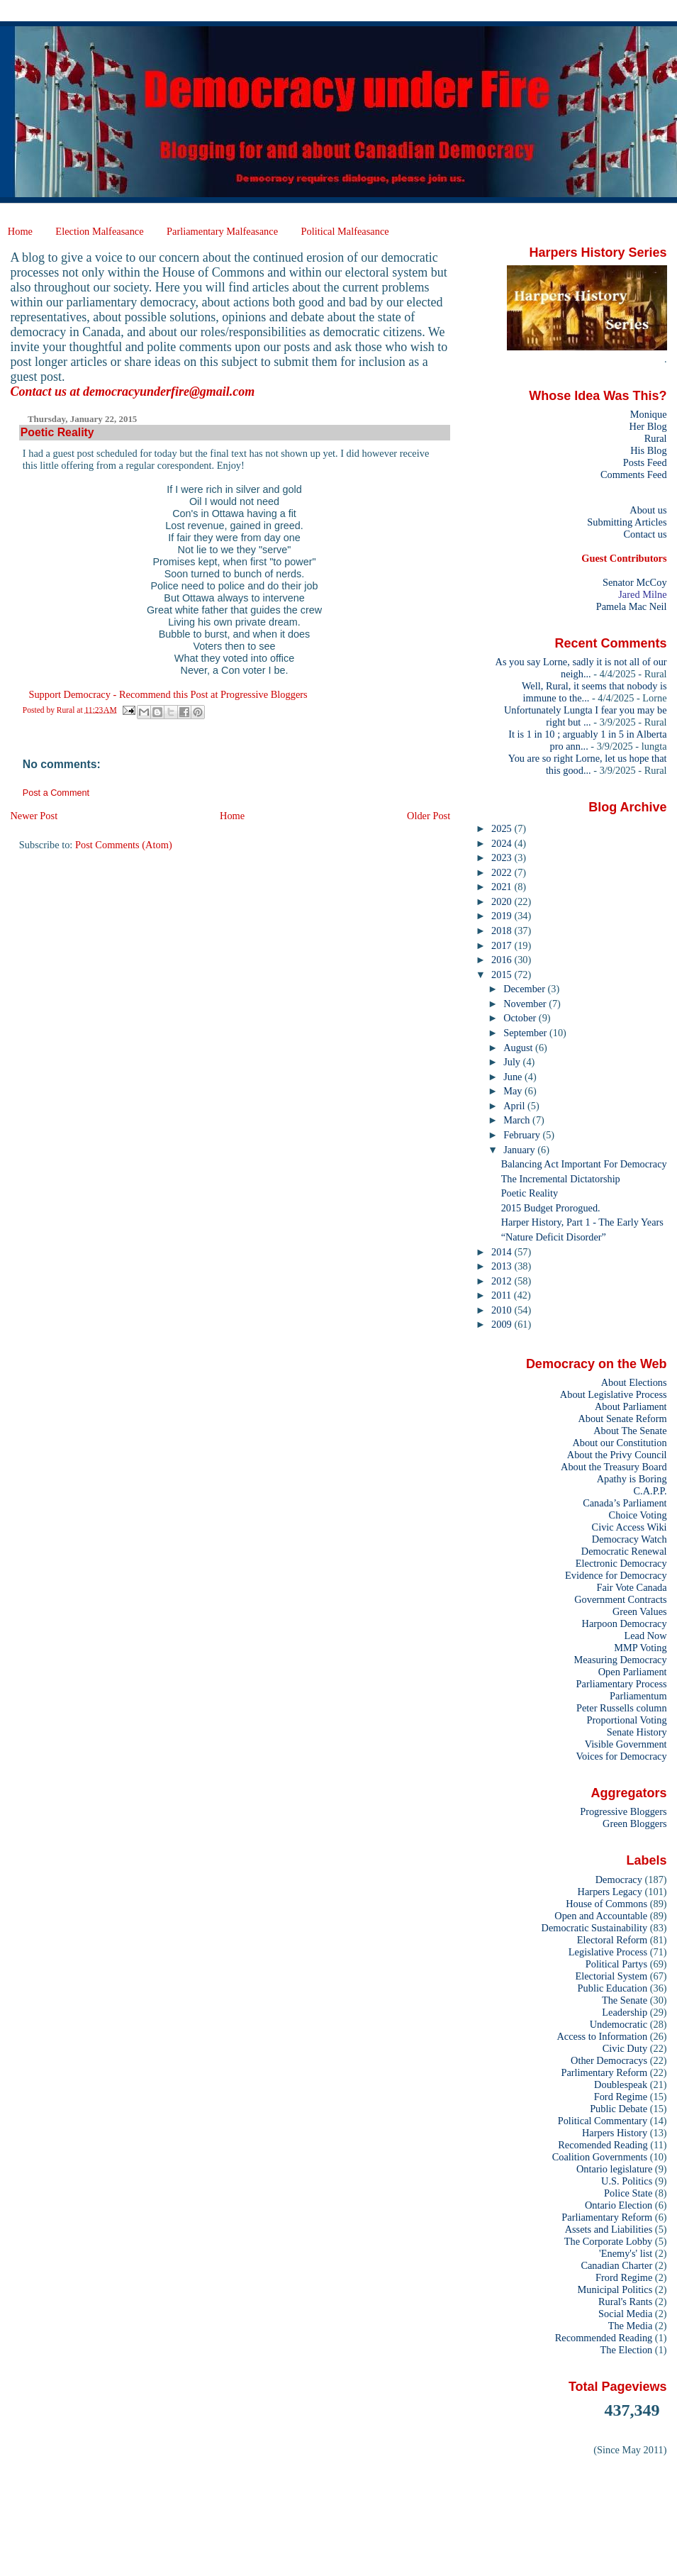 The width and height of the screenshot is (677, 2576). Describe the element at coordinates (638, 1695) in the screenshot. I see `Parliamentum` at that location.